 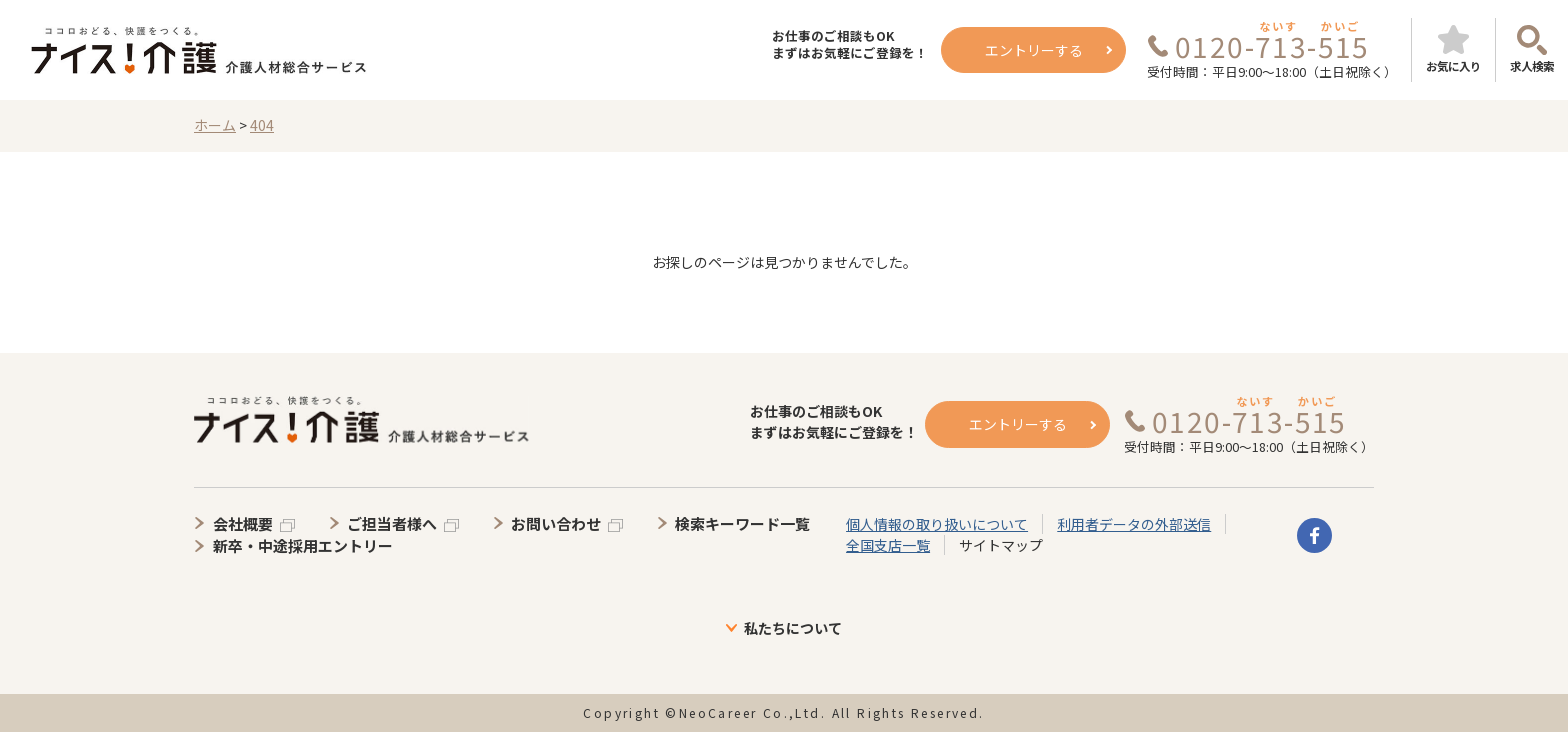 I want to click on 全国支店一覧, so click(x=888, y=545).